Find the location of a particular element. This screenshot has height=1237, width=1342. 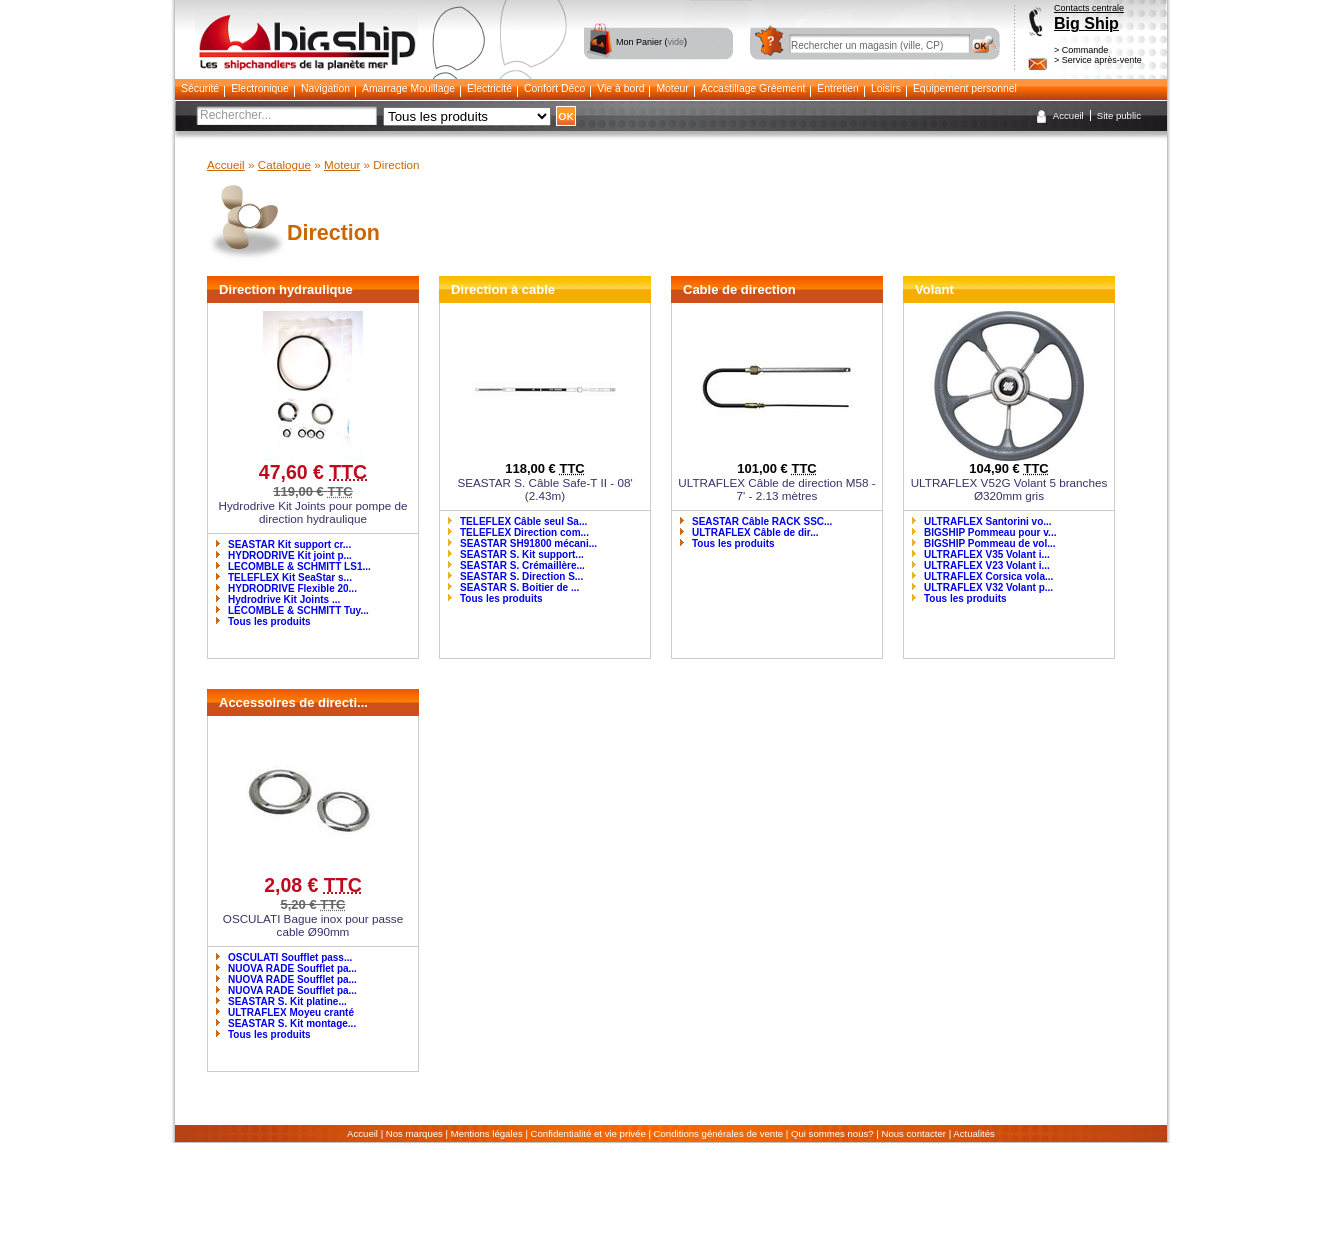

BIGSHIP Pommeau de vol... is located at coordinates (990, 543).